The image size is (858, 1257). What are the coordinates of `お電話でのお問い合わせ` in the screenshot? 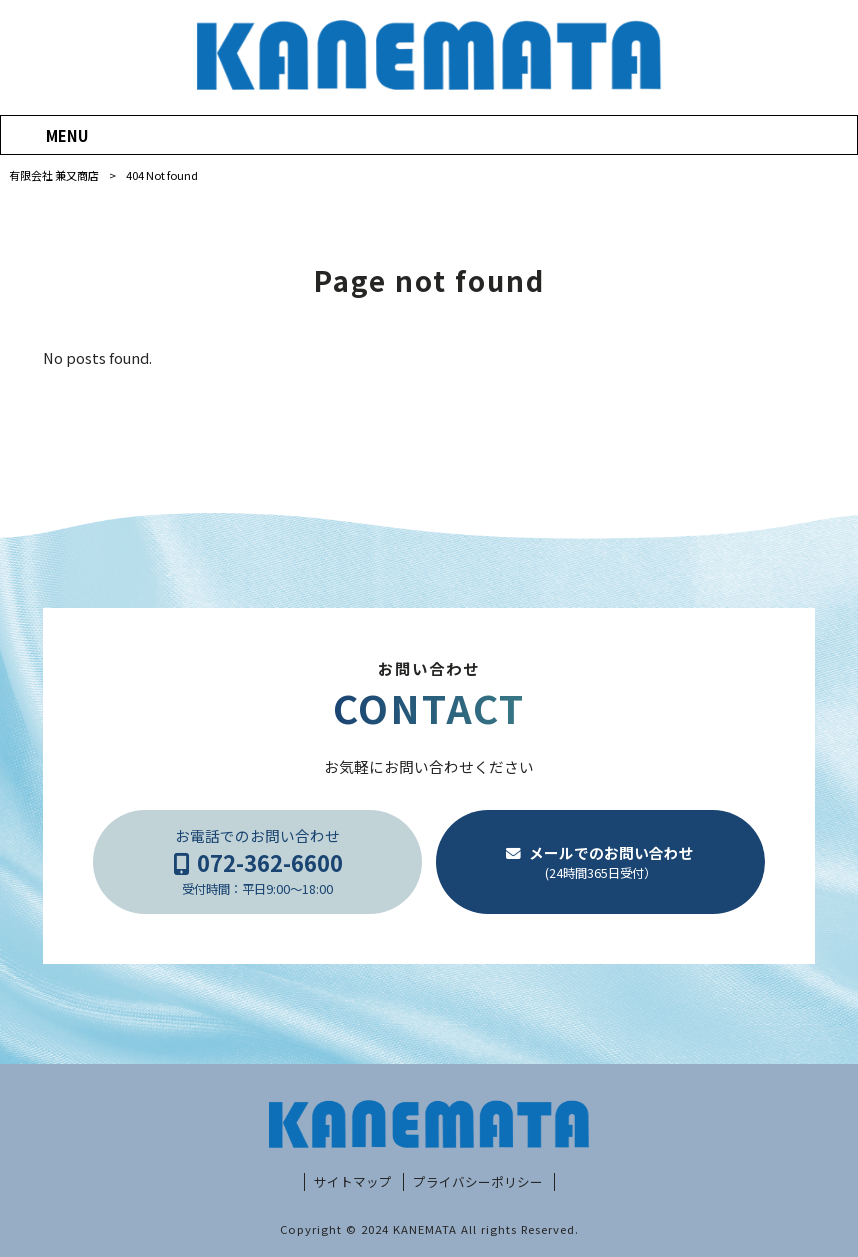 It's located at (258, 862).